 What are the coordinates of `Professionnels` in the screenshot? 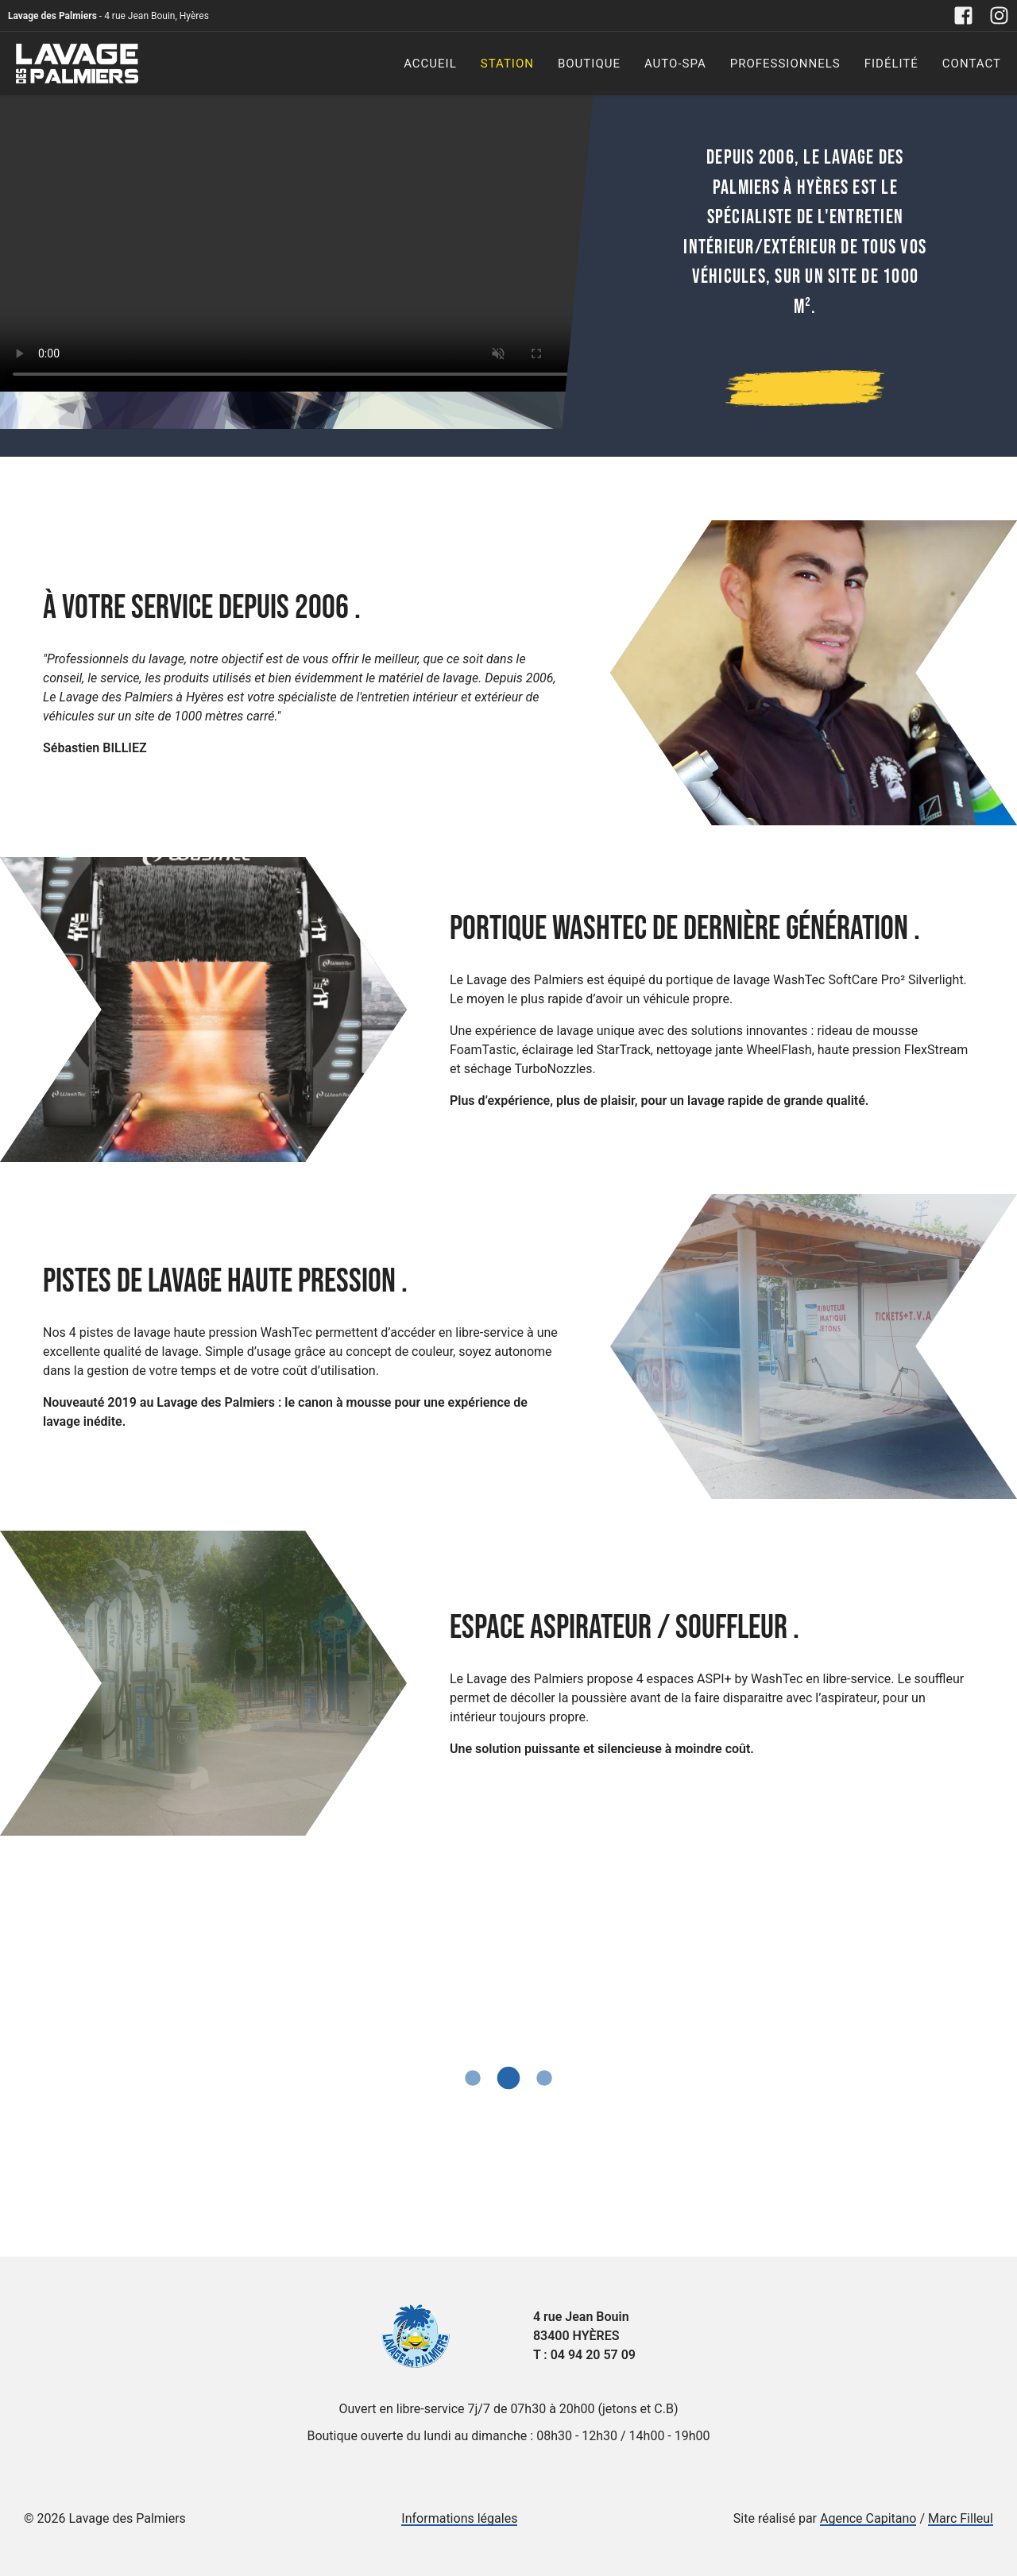 It's located at (785, 63).